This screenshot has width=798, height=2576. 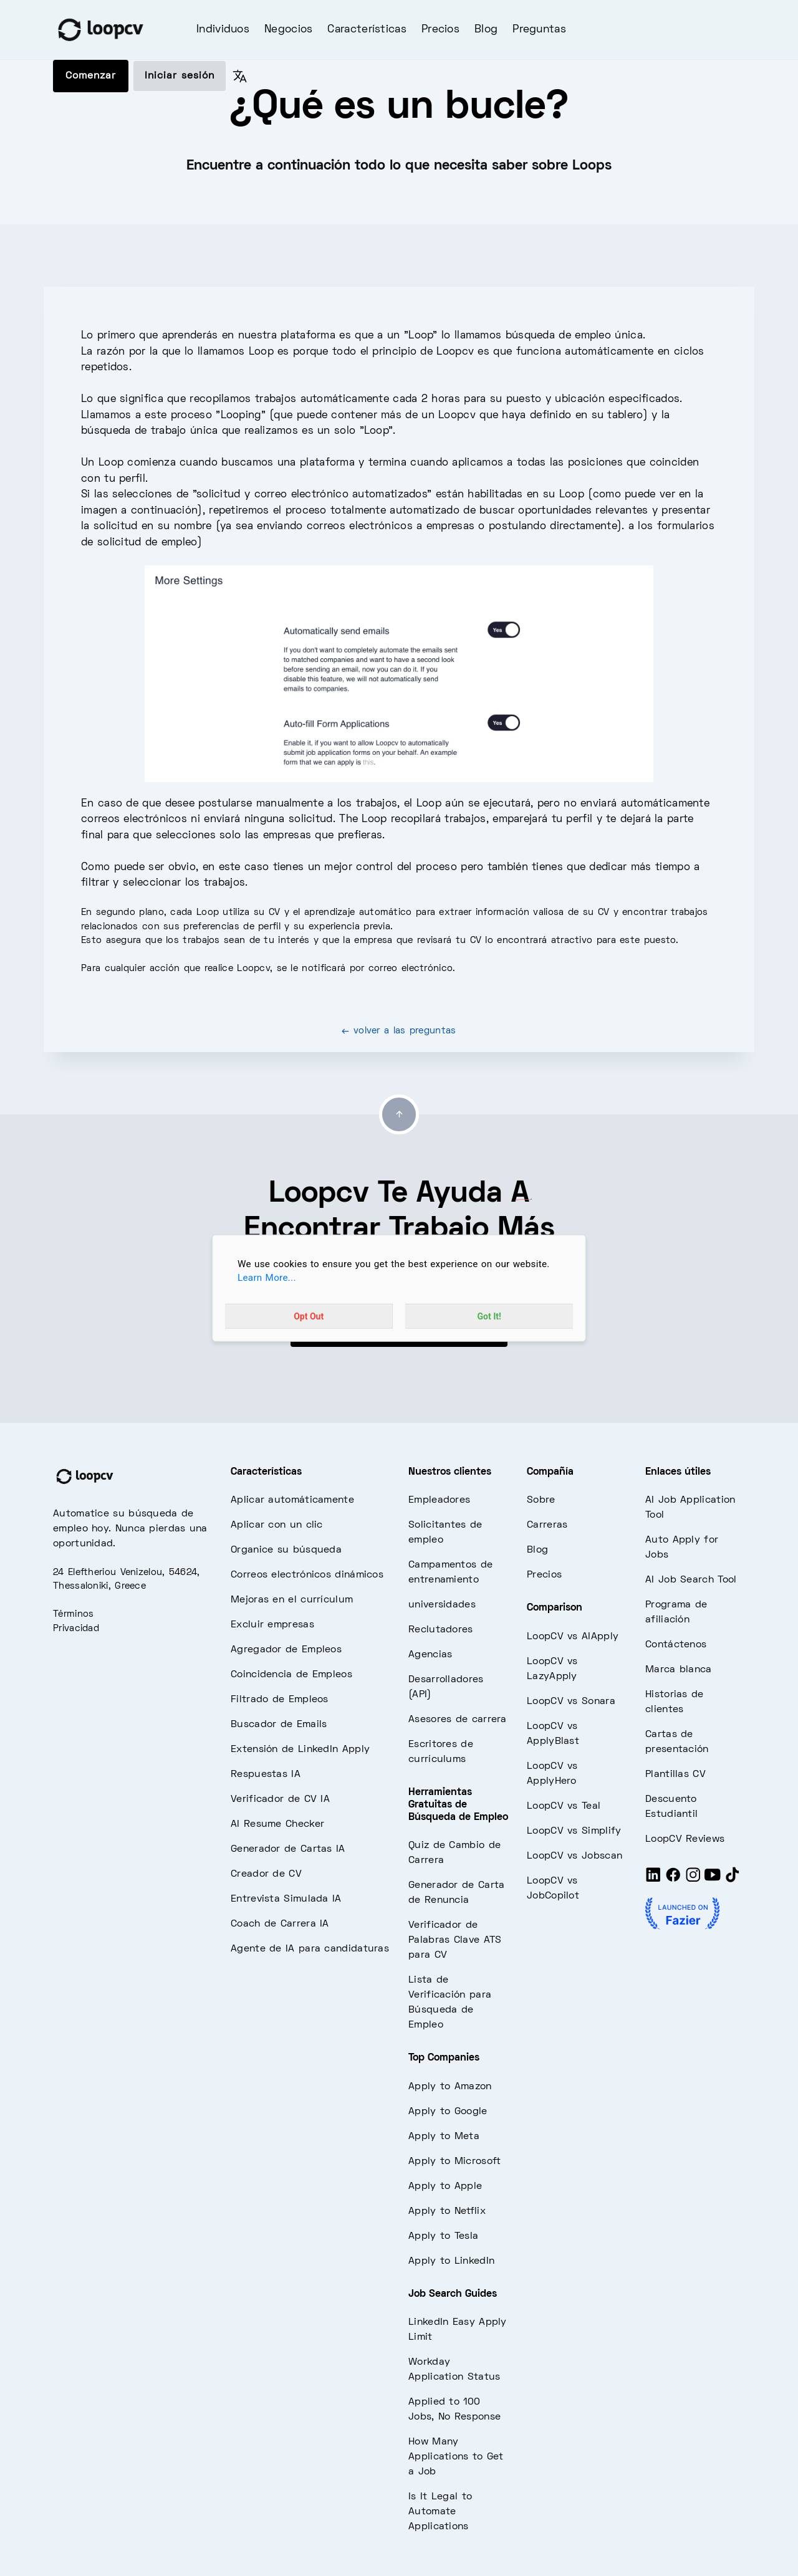 I want to click on Opt Out, so click(x=309, y=1316).